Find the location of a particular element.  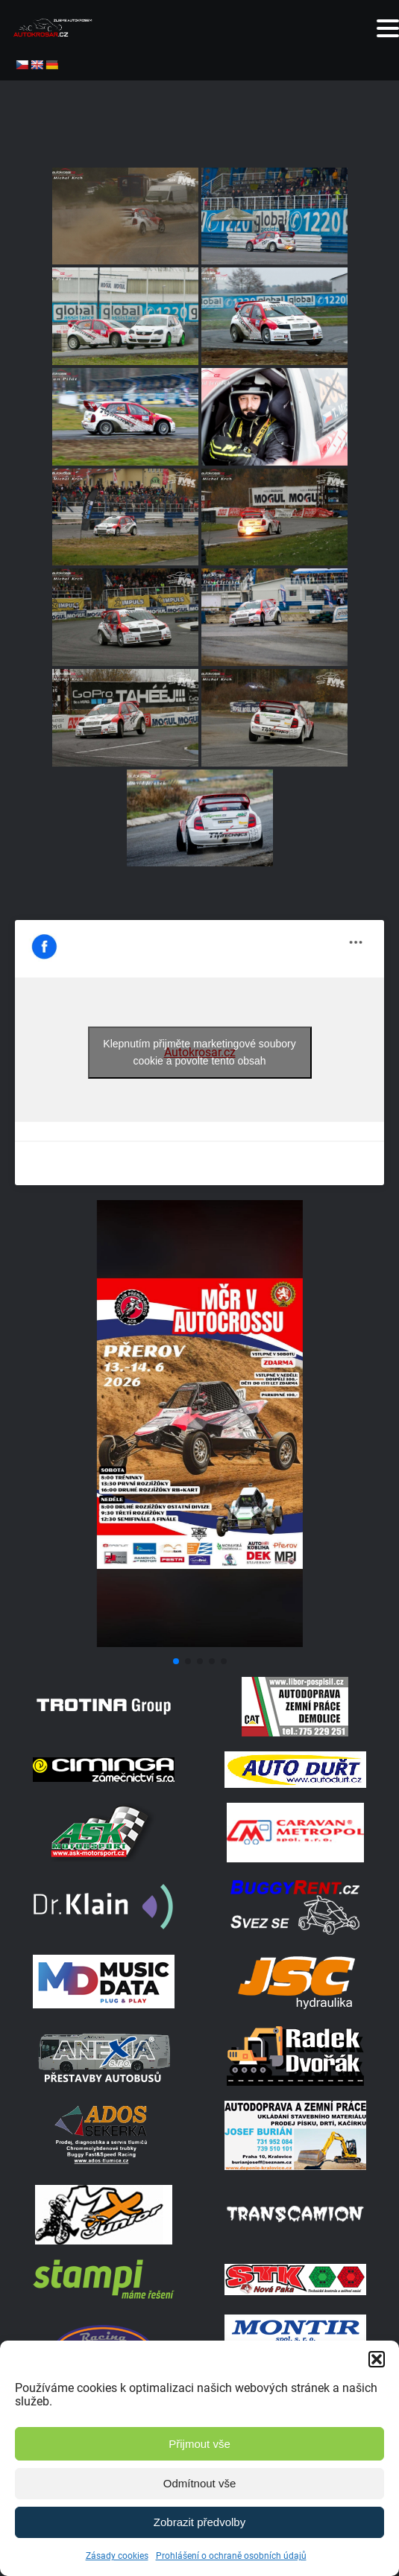

[button] is located at coordinates (376, 2359).